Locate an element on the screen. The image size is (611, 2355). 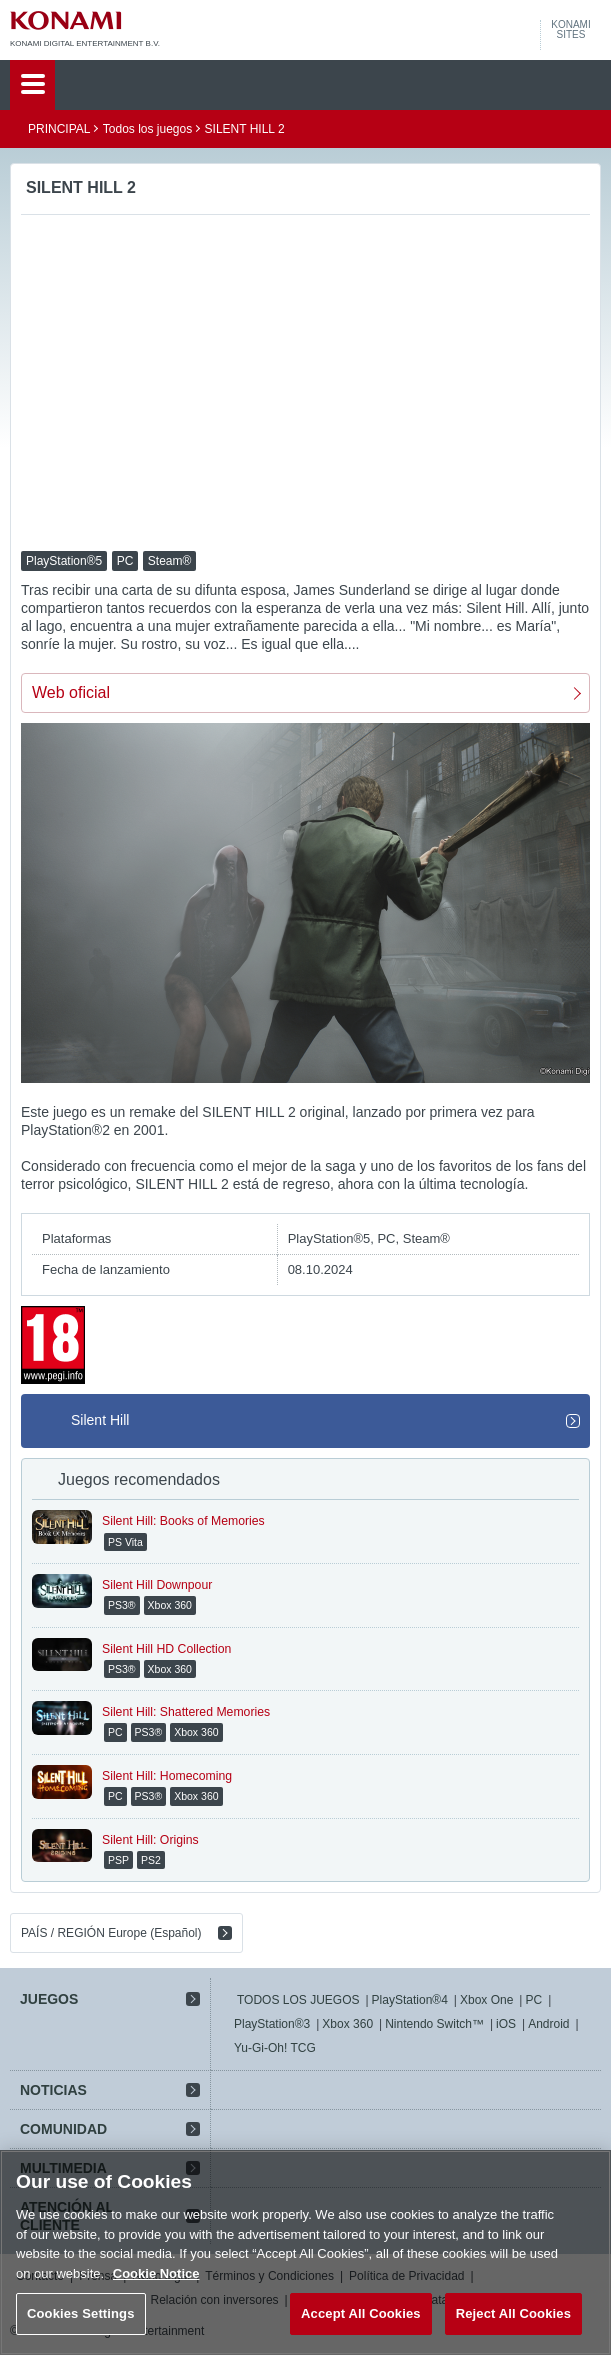
Cookies Settings is located at coordinates (81, 2313).